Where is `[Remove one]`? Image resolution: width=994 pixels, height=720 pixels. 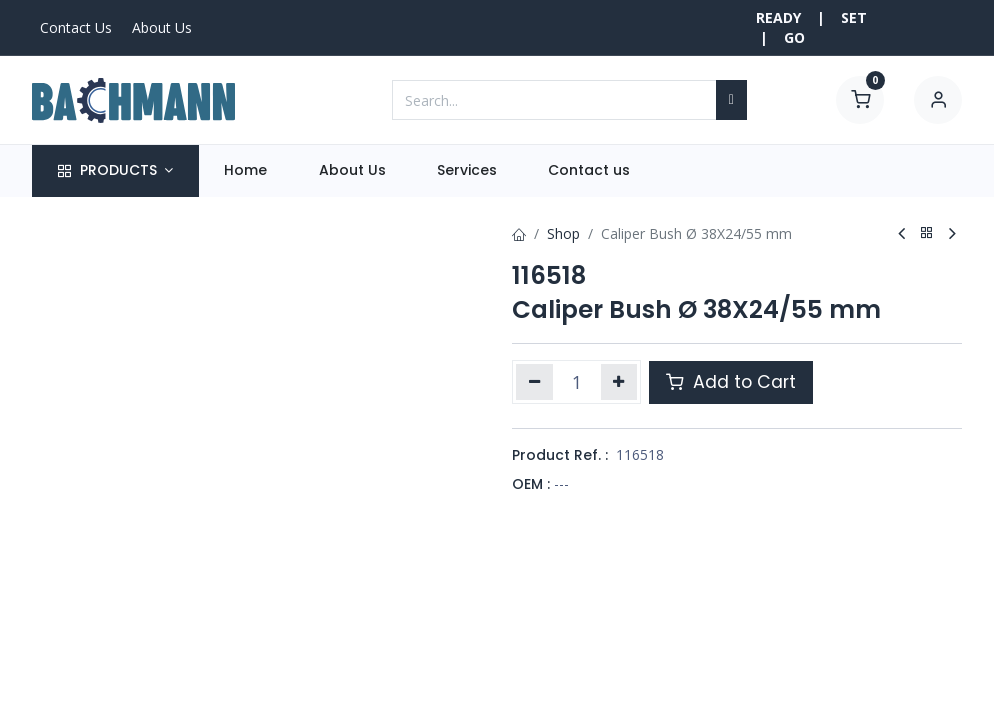
[Remove one] is located at coordinates (534, 382).